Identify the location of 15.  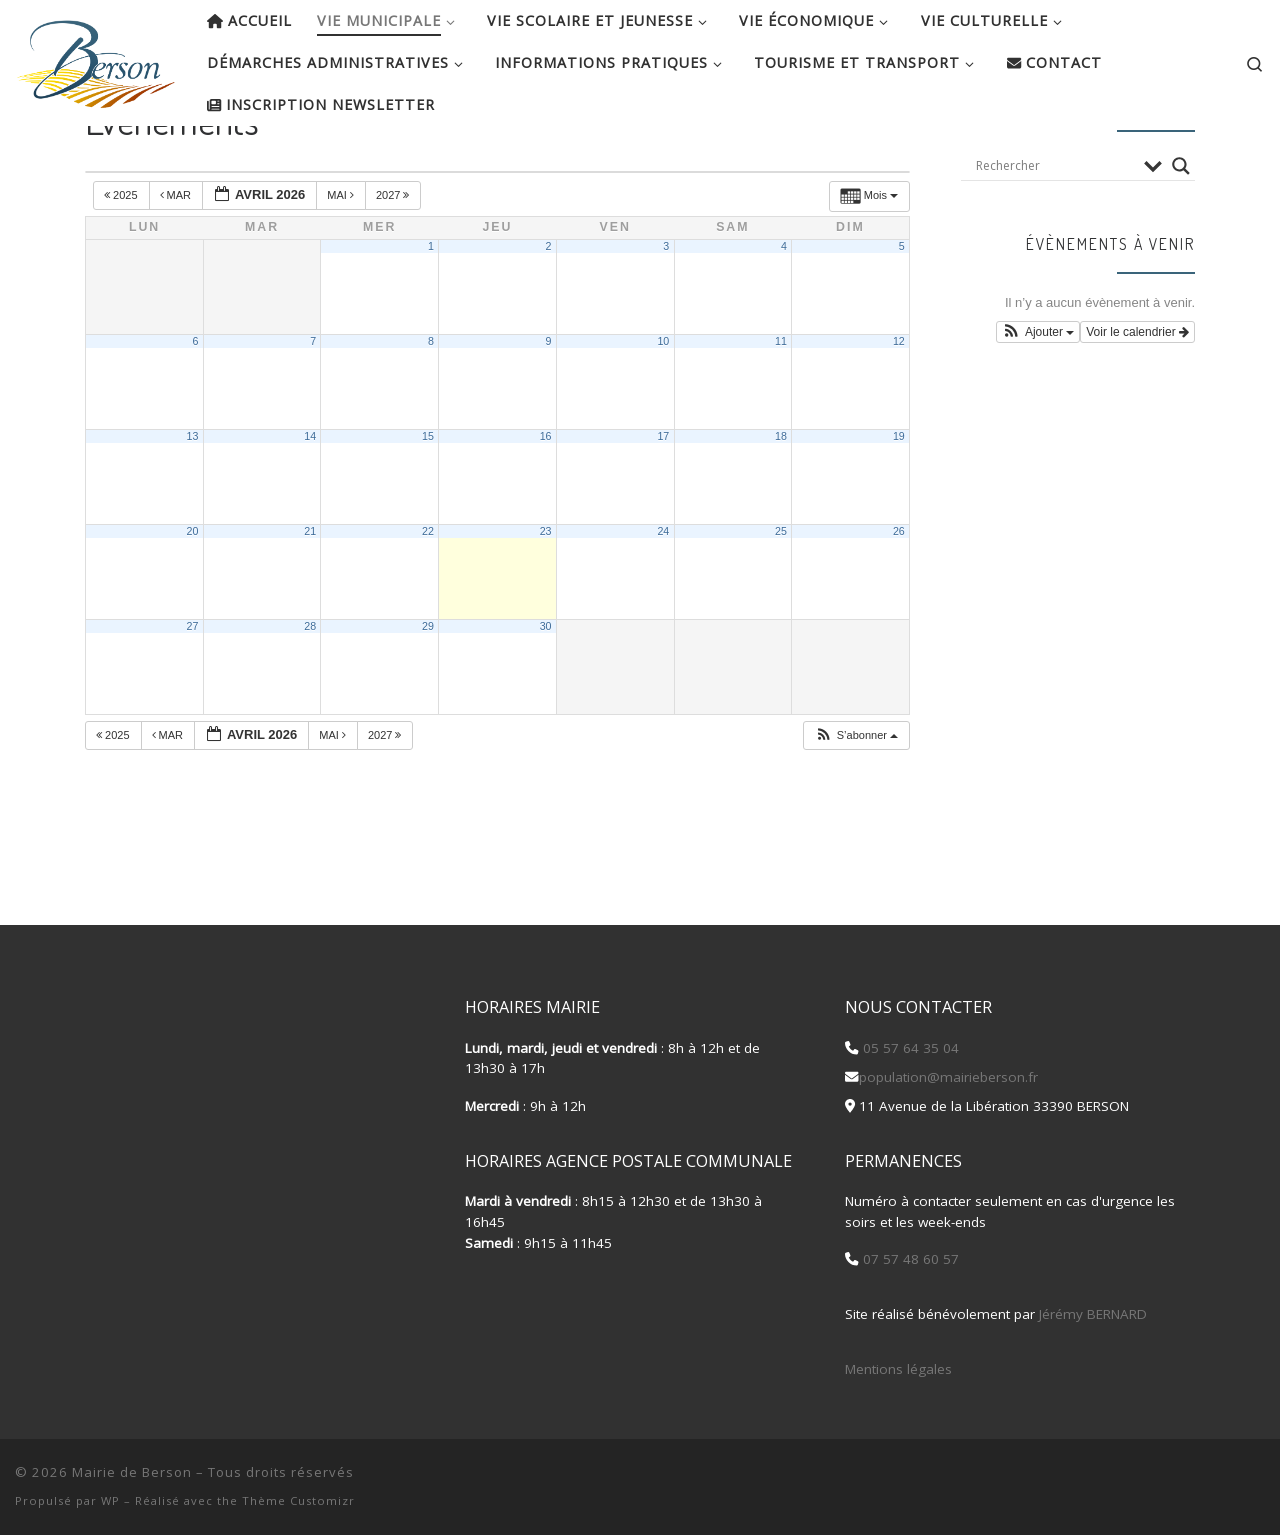
(428, 501).